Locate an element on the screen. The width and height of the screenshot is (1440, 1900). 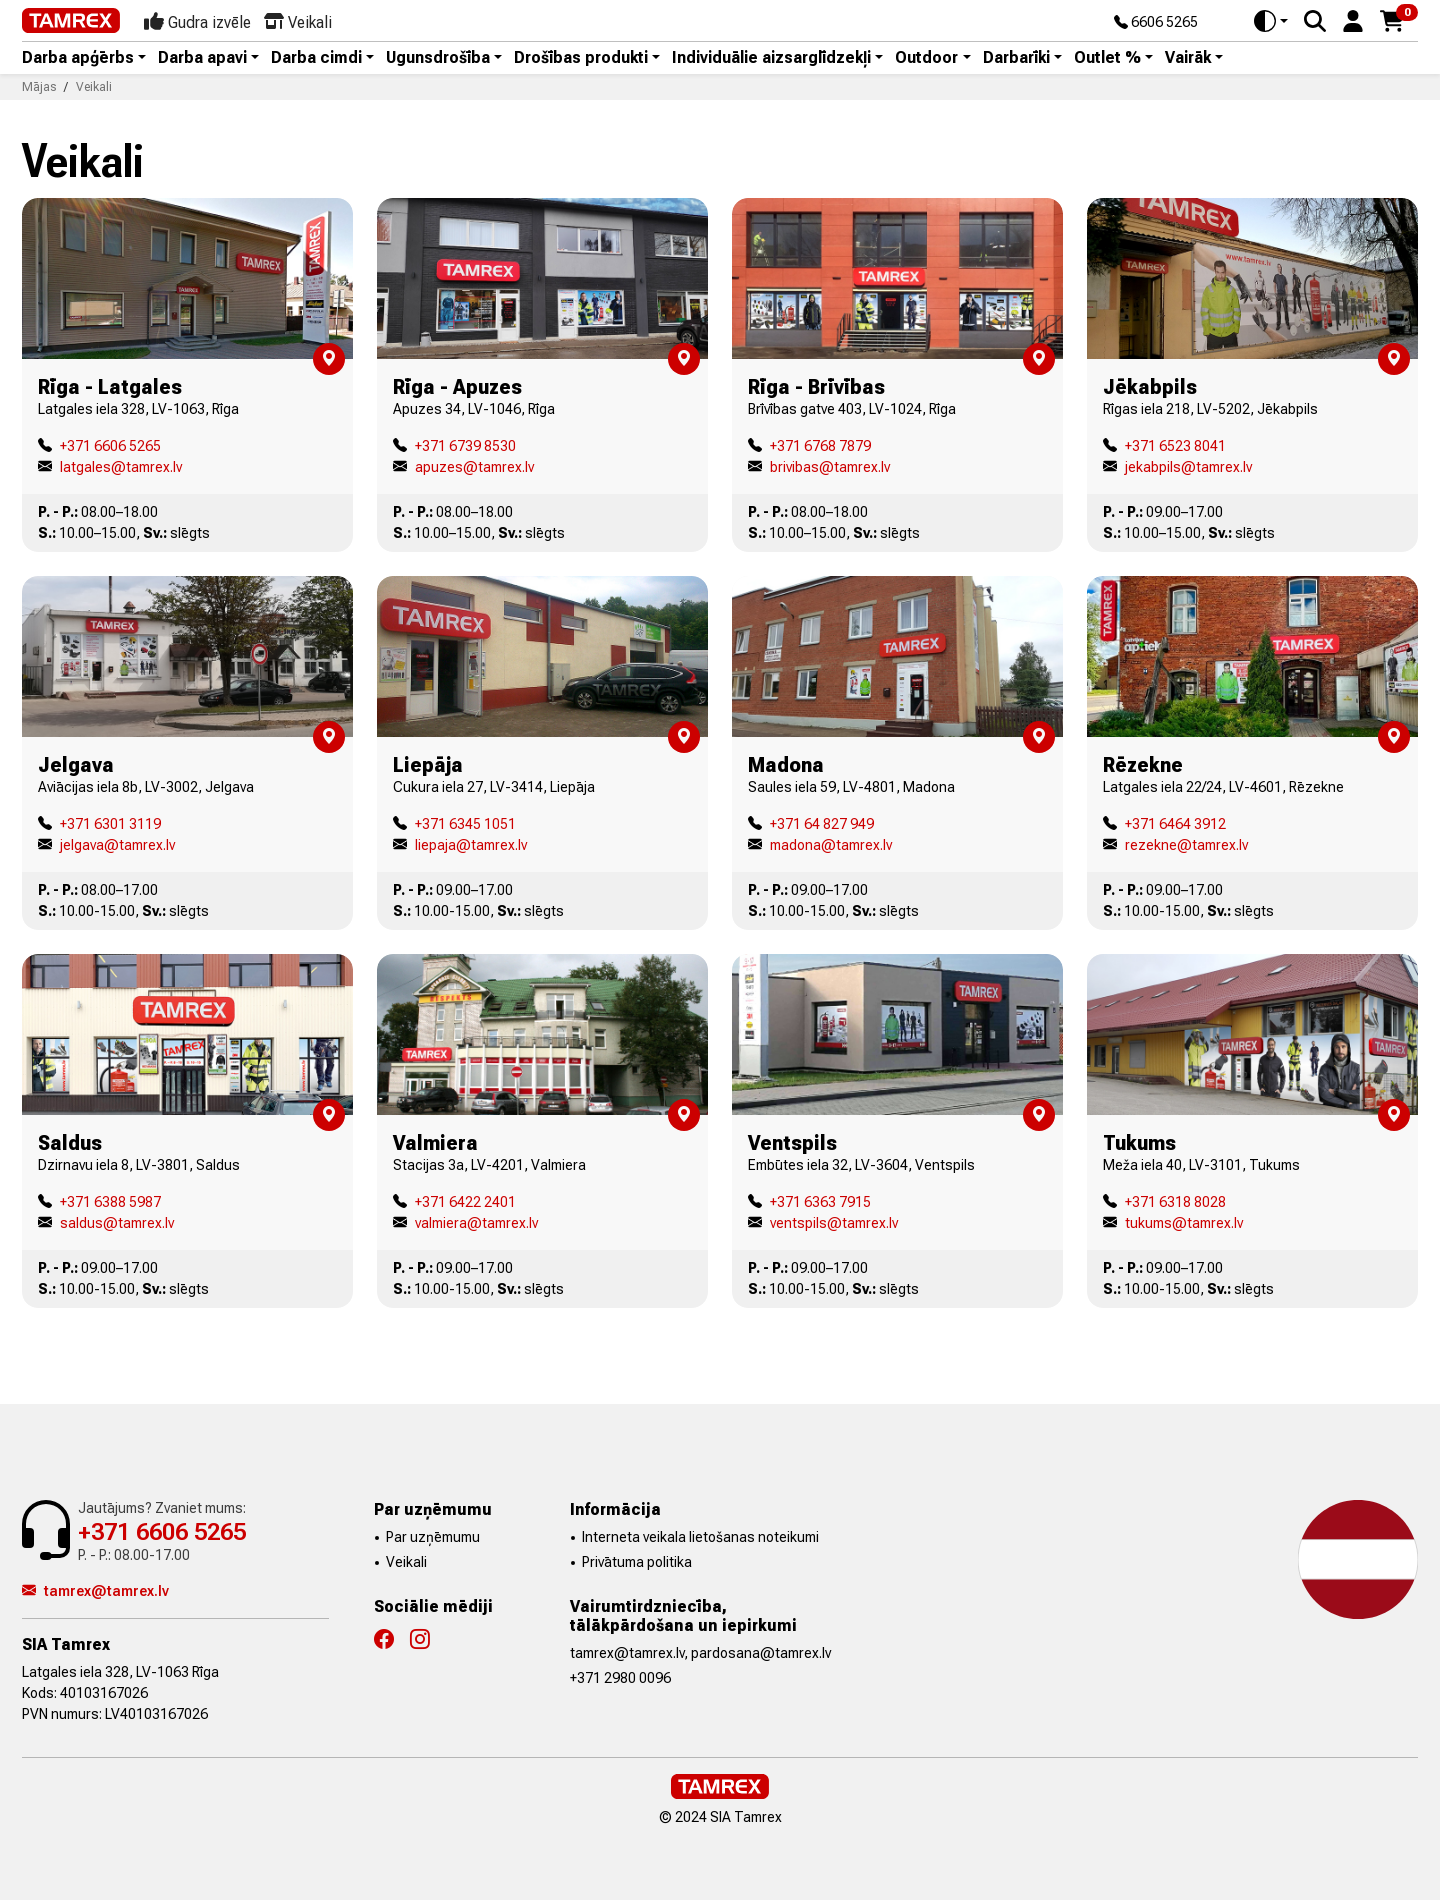
+371 6523 8041 is located at coordinates (1164, 446).